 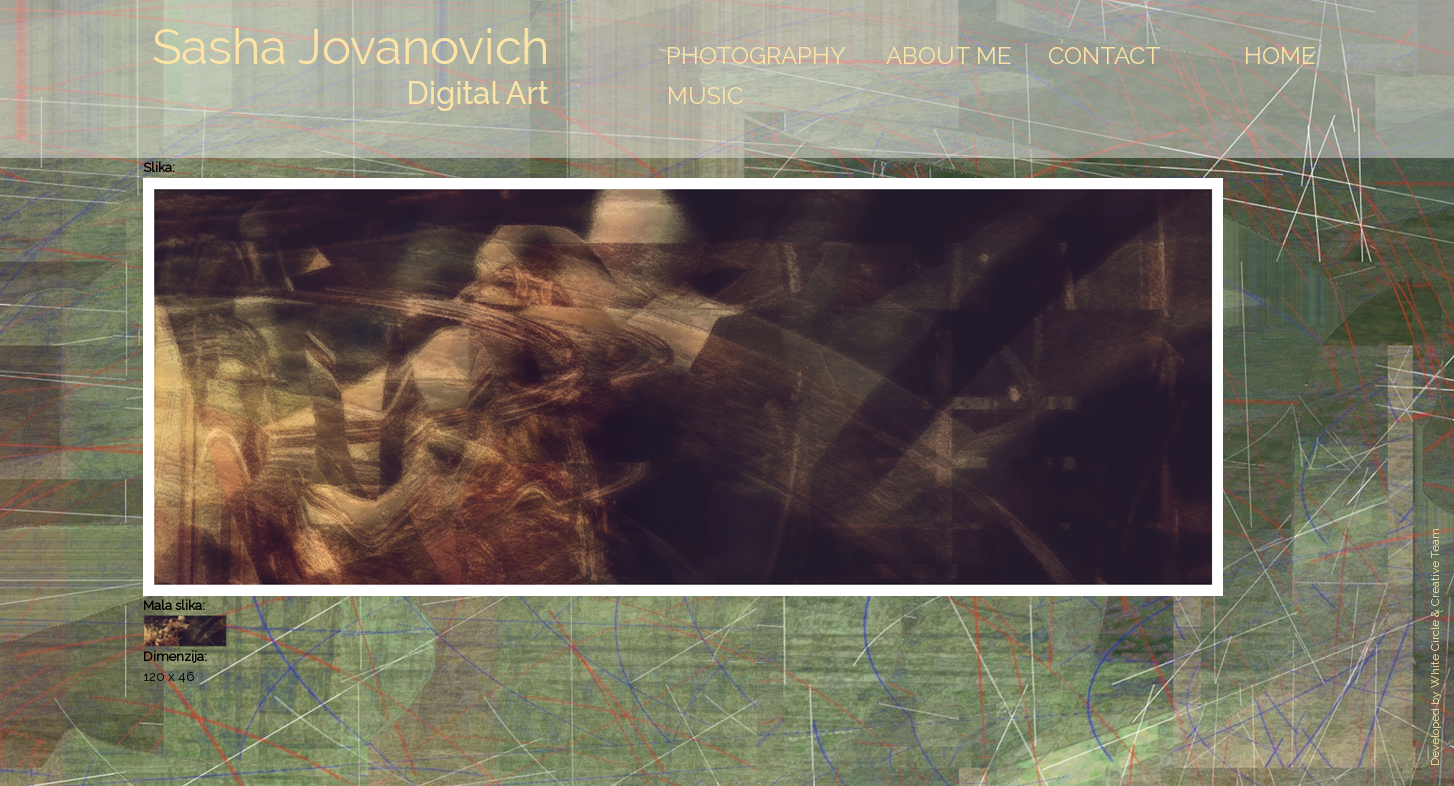 What do you see at coordinates (949, 55) in the screenshot?
I see `About Me` at bounding box center [949, 55].